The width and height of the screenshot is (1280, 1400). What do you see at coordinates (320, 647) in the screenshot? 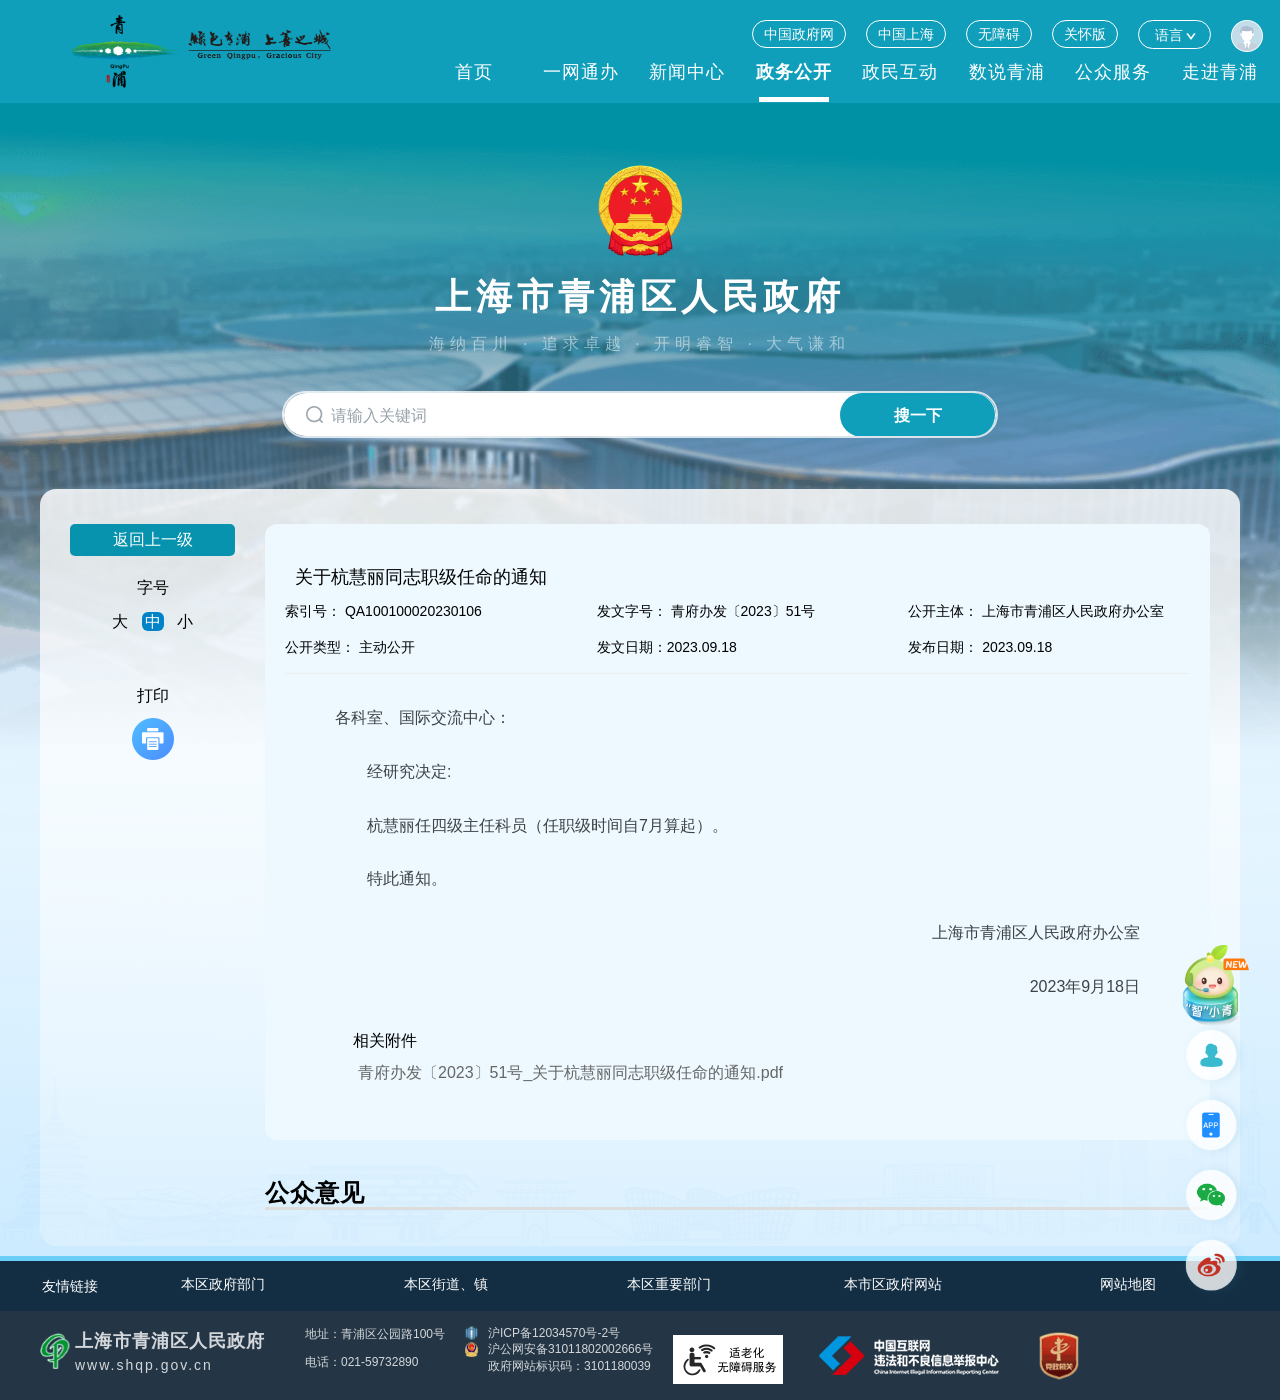
I see `公开类型：` at bounding box center [320, 647].